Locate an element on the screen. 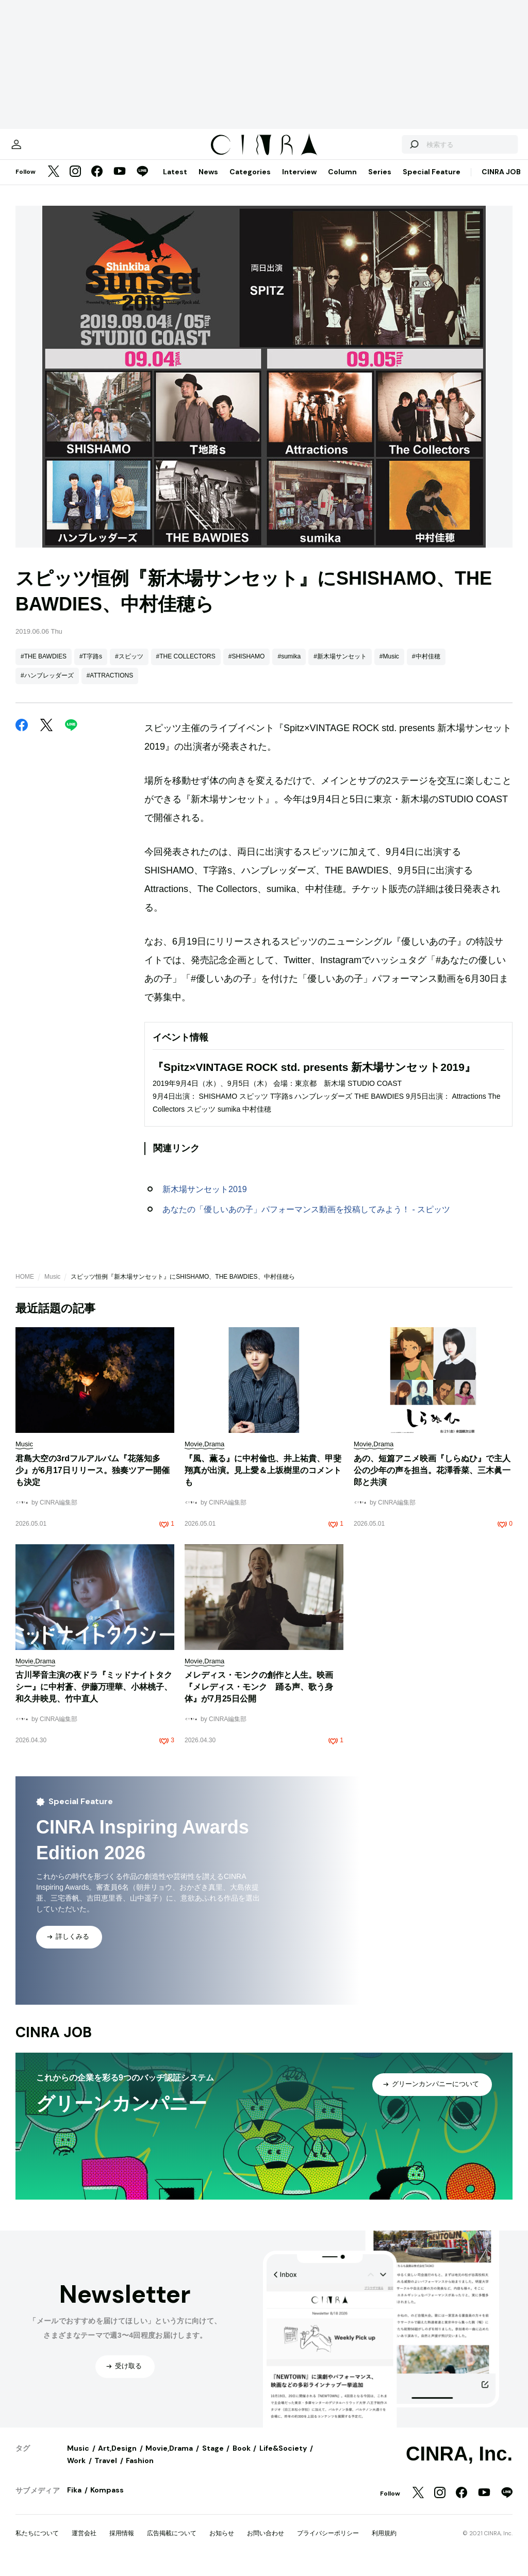 This screenshot has height=2576, width=528. Latest is located at coordinates (175, 182).